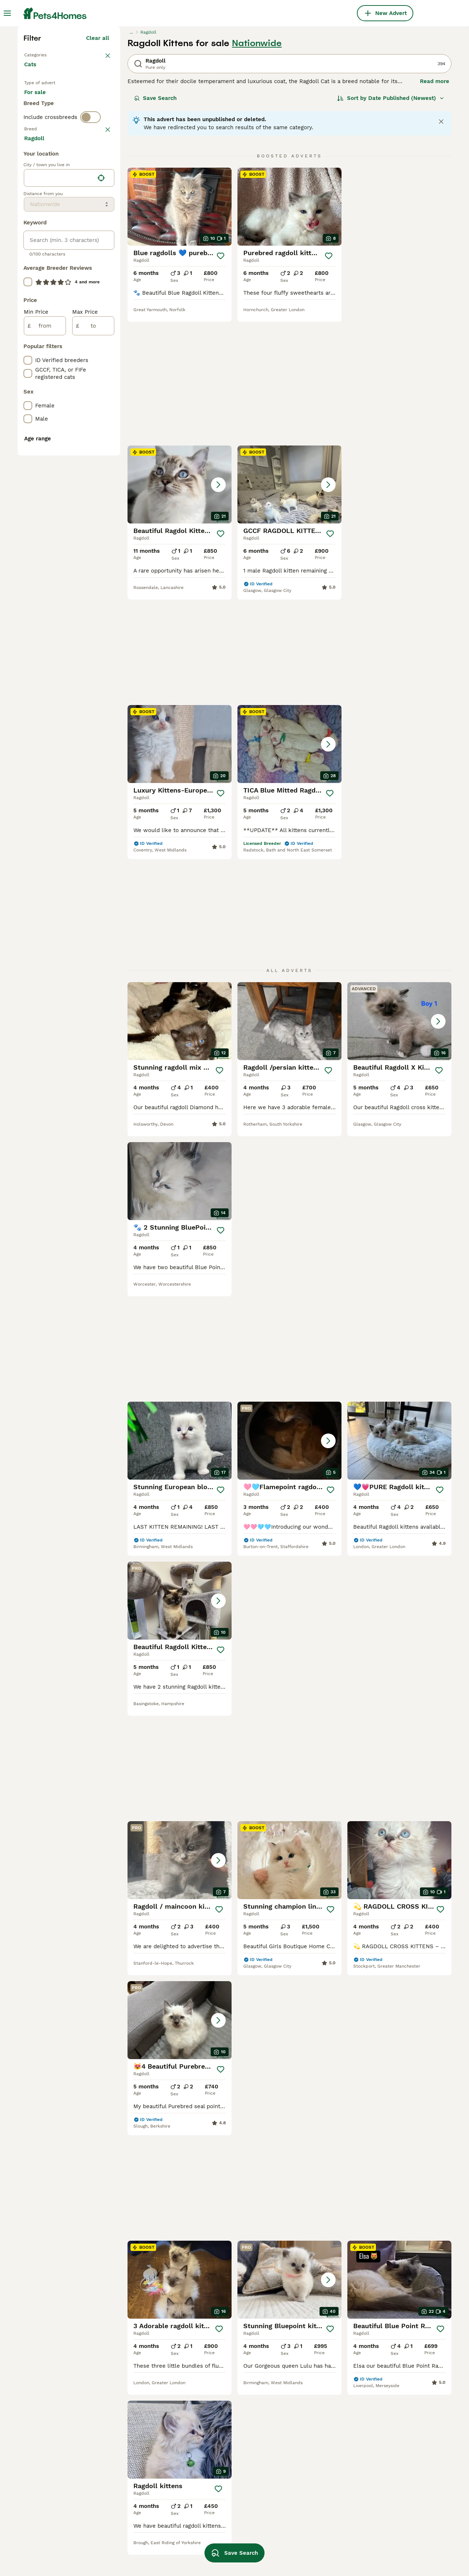  I want to click on ragdoll kittens for sale under 500, so click(226, 2481).